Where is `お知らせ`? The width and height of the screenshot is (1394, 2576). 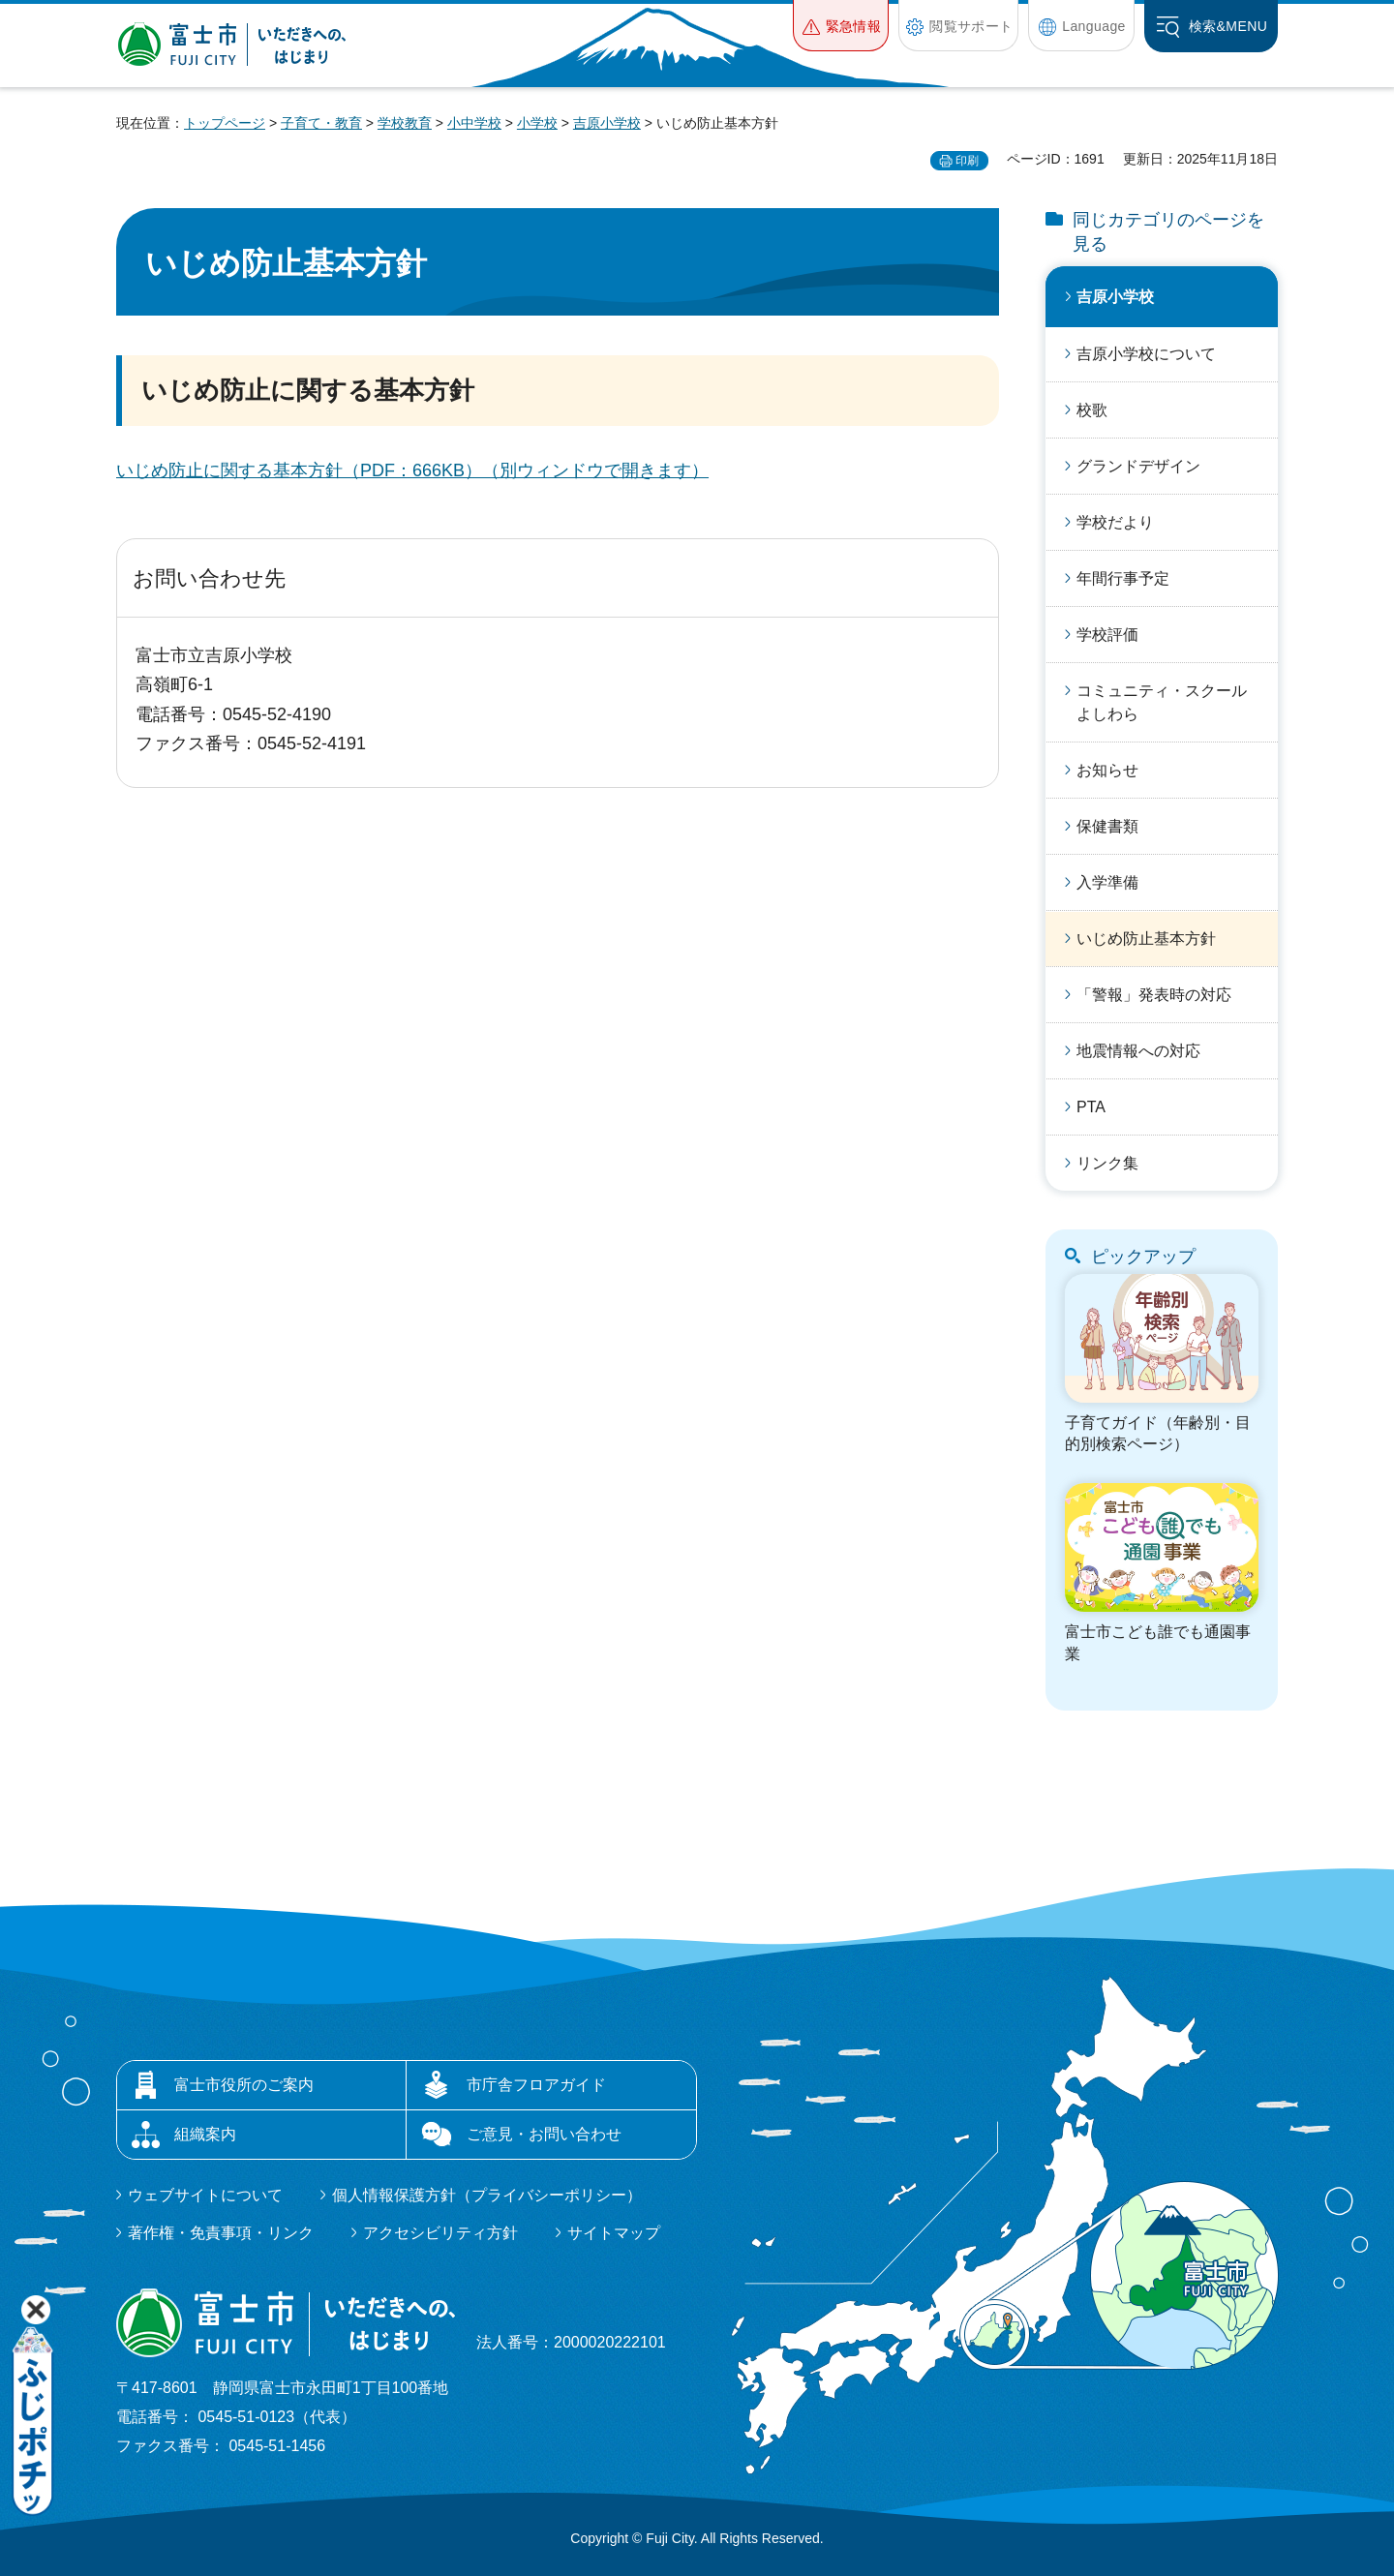
お知らせ is located at coordinates (1107, 770).